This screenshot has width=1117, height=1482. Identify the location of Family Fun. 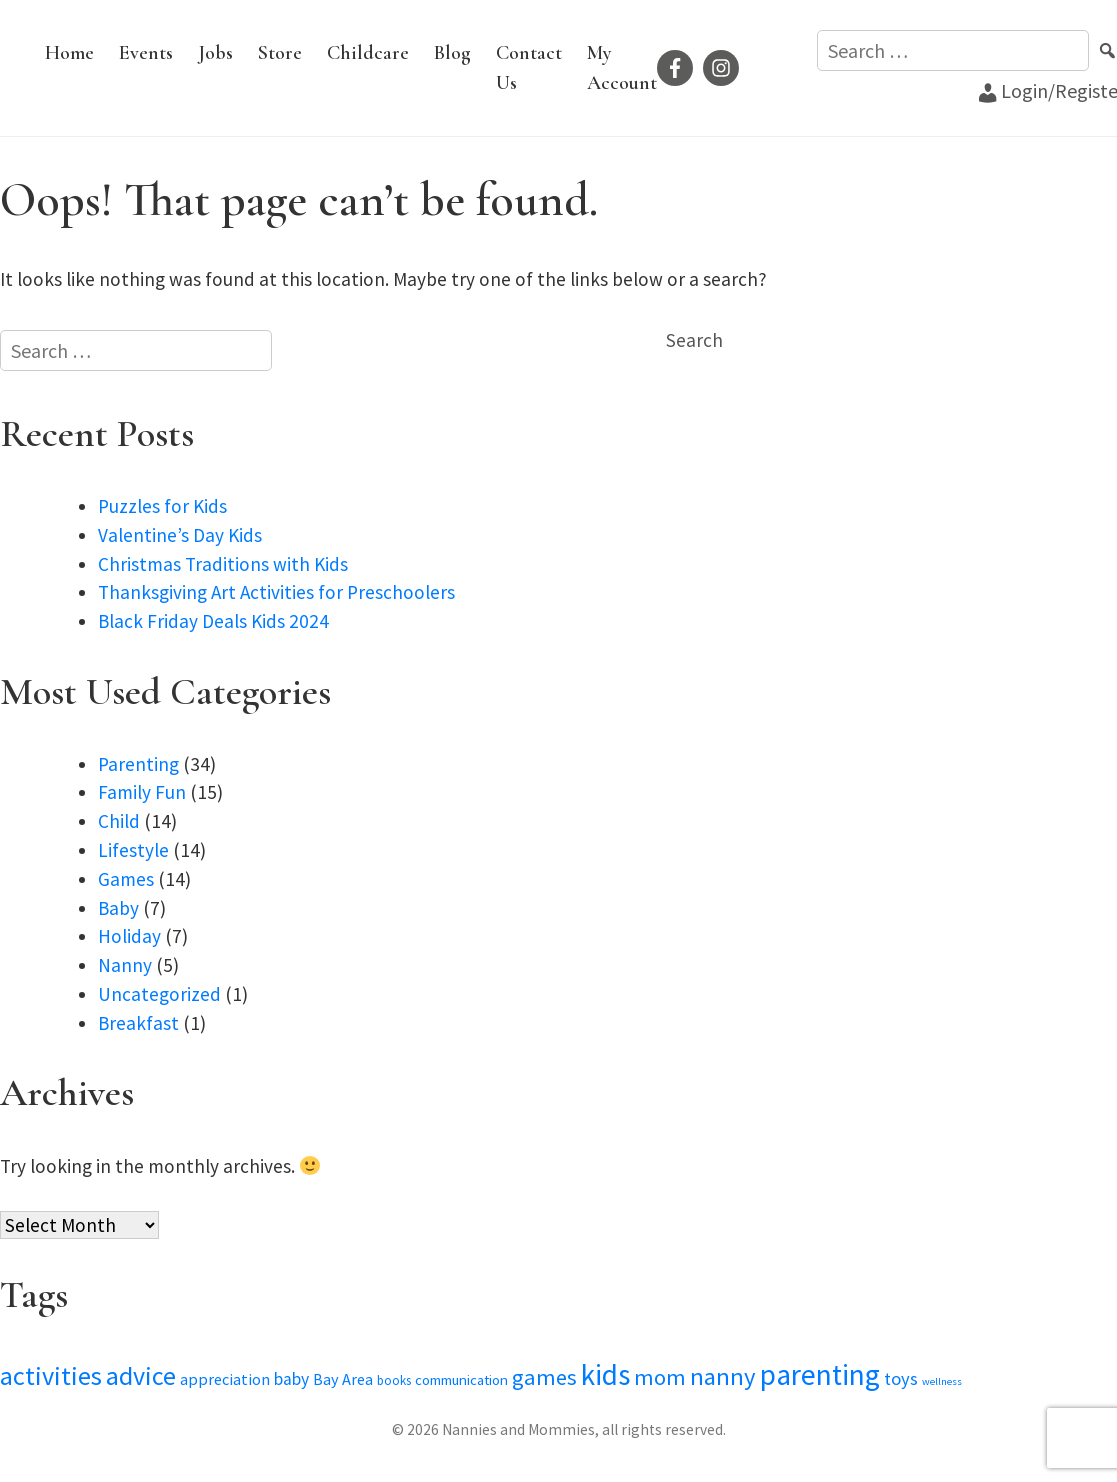
(142, 792).